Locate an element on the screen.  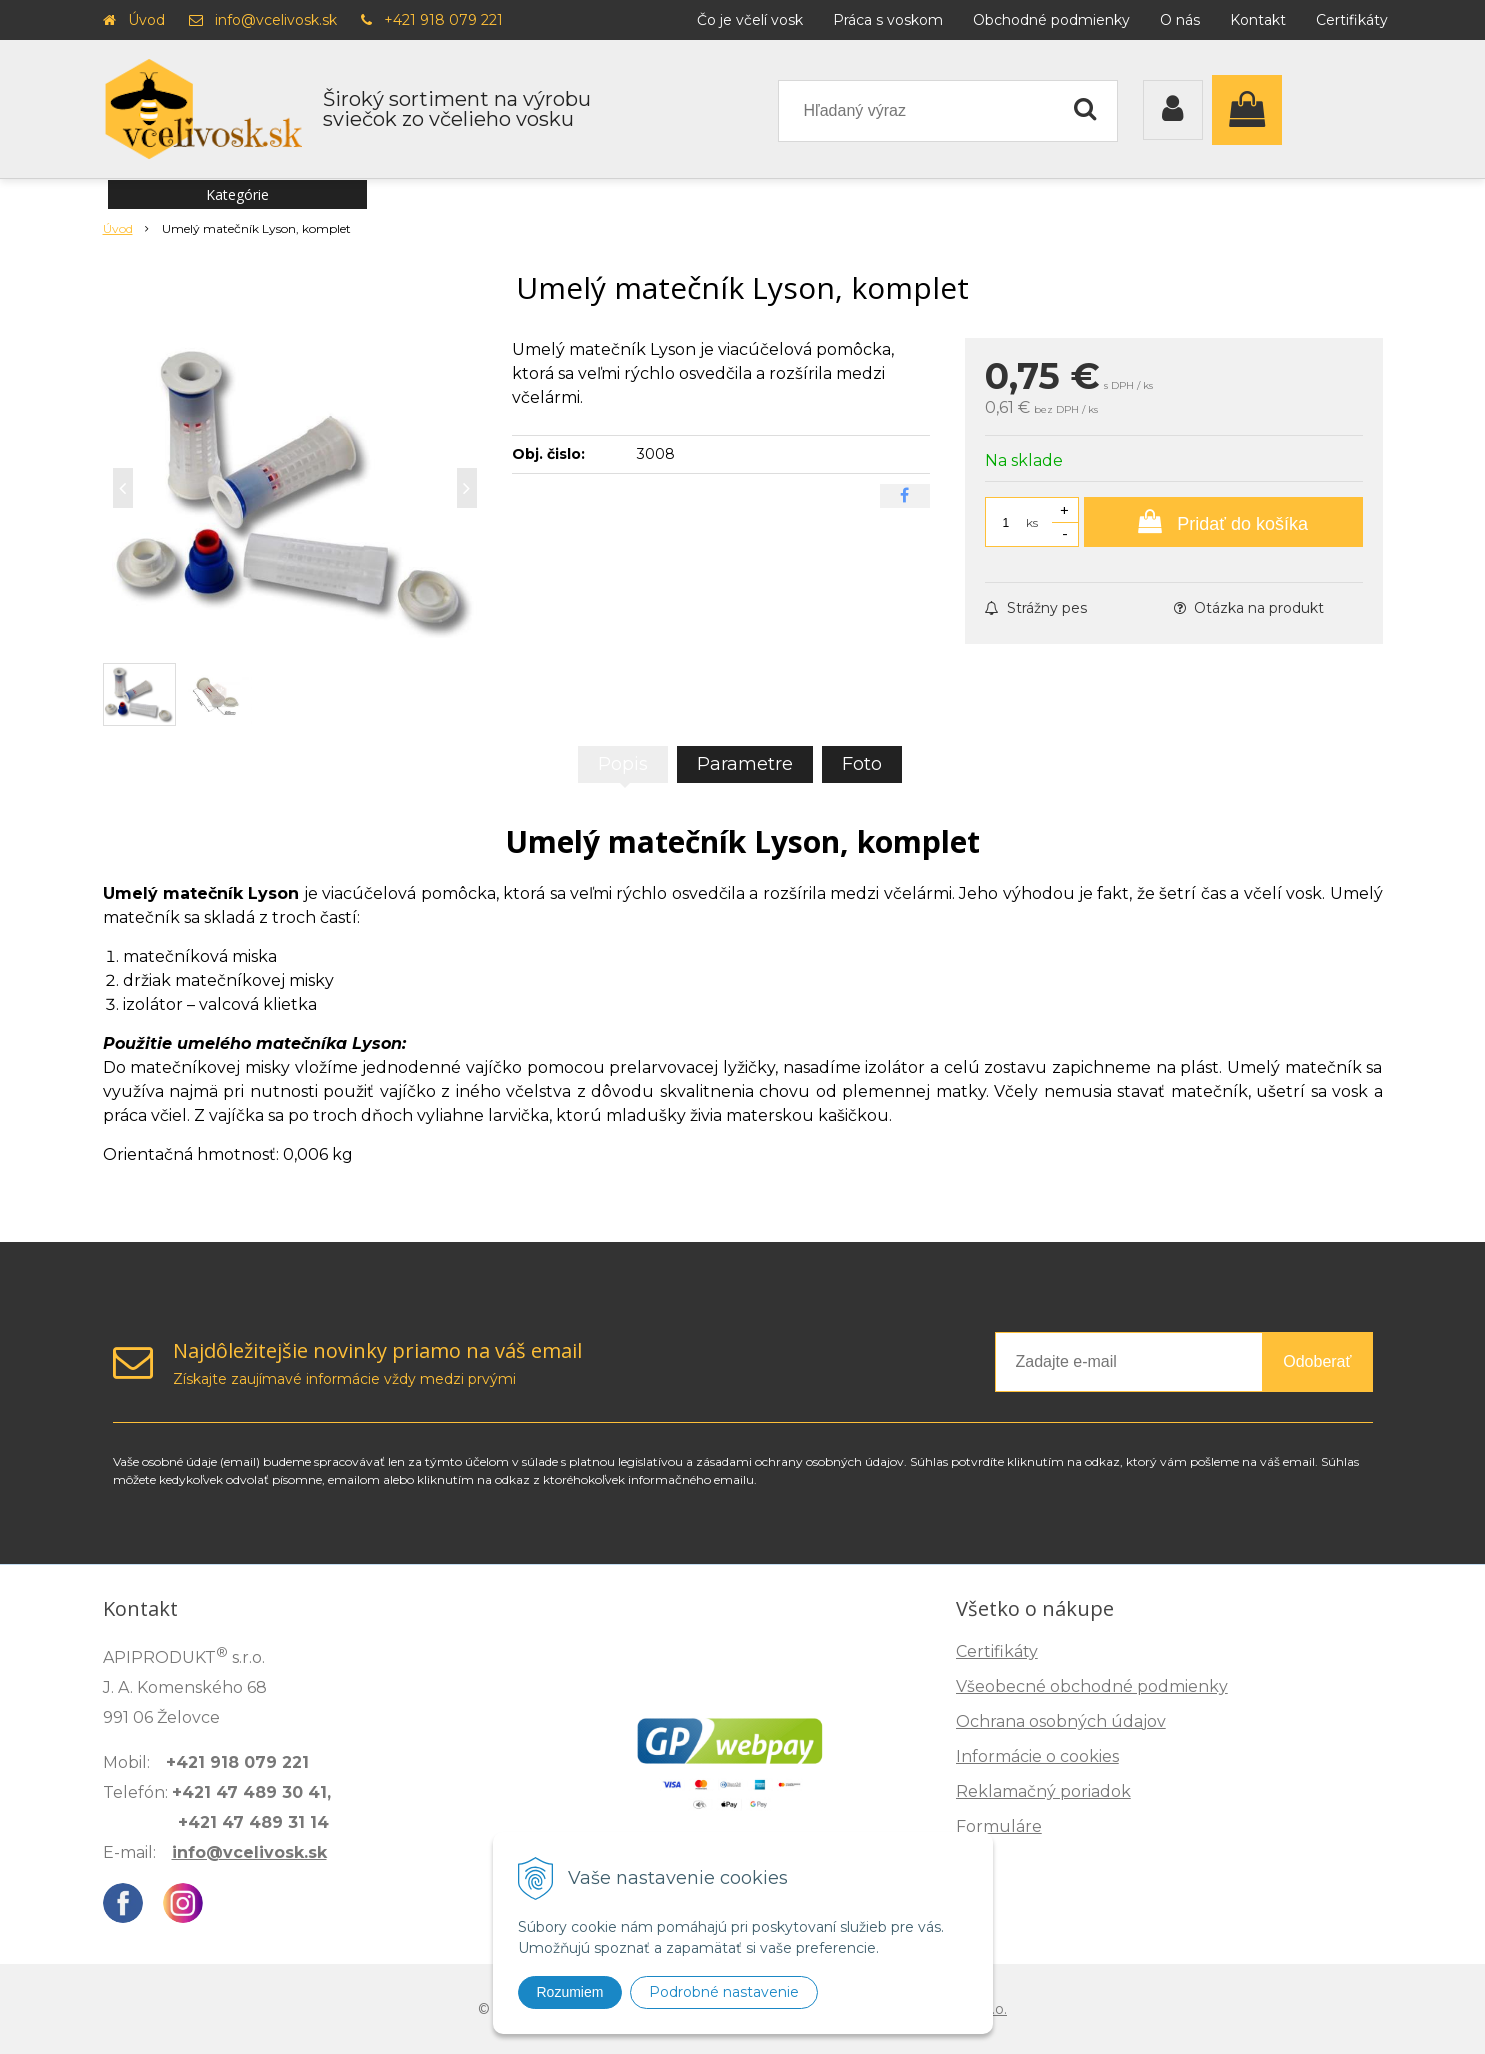
O nás is located at coordinates (1180, 20).